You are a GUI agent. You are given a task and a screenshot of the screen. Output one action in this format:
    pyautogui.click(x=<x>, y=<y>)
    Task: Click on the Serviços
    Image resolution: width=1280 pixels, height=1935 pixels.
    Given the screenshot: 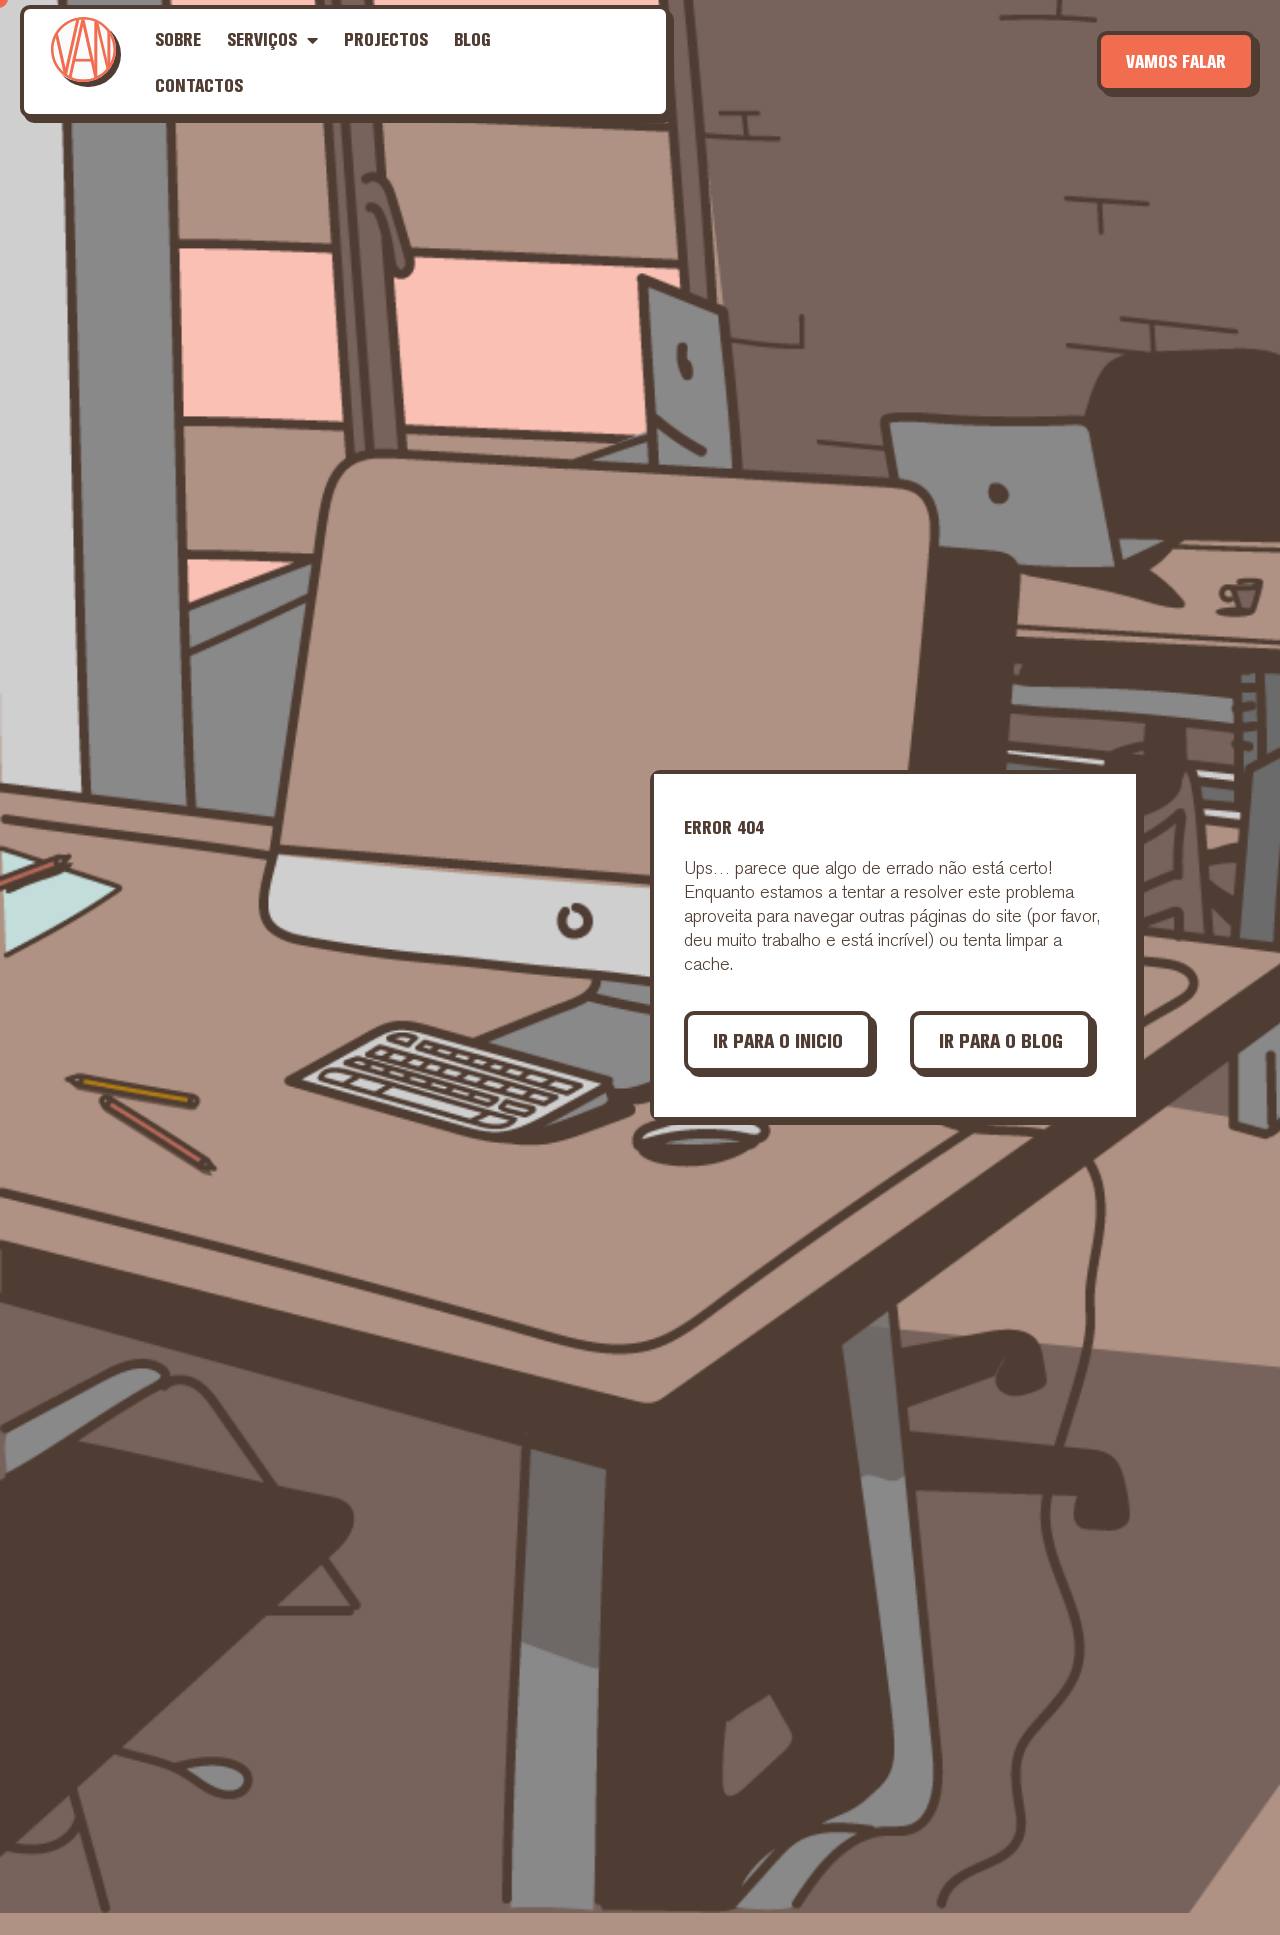 What is the action you would take?
    pyautogui.click(x=272, y=40)
    